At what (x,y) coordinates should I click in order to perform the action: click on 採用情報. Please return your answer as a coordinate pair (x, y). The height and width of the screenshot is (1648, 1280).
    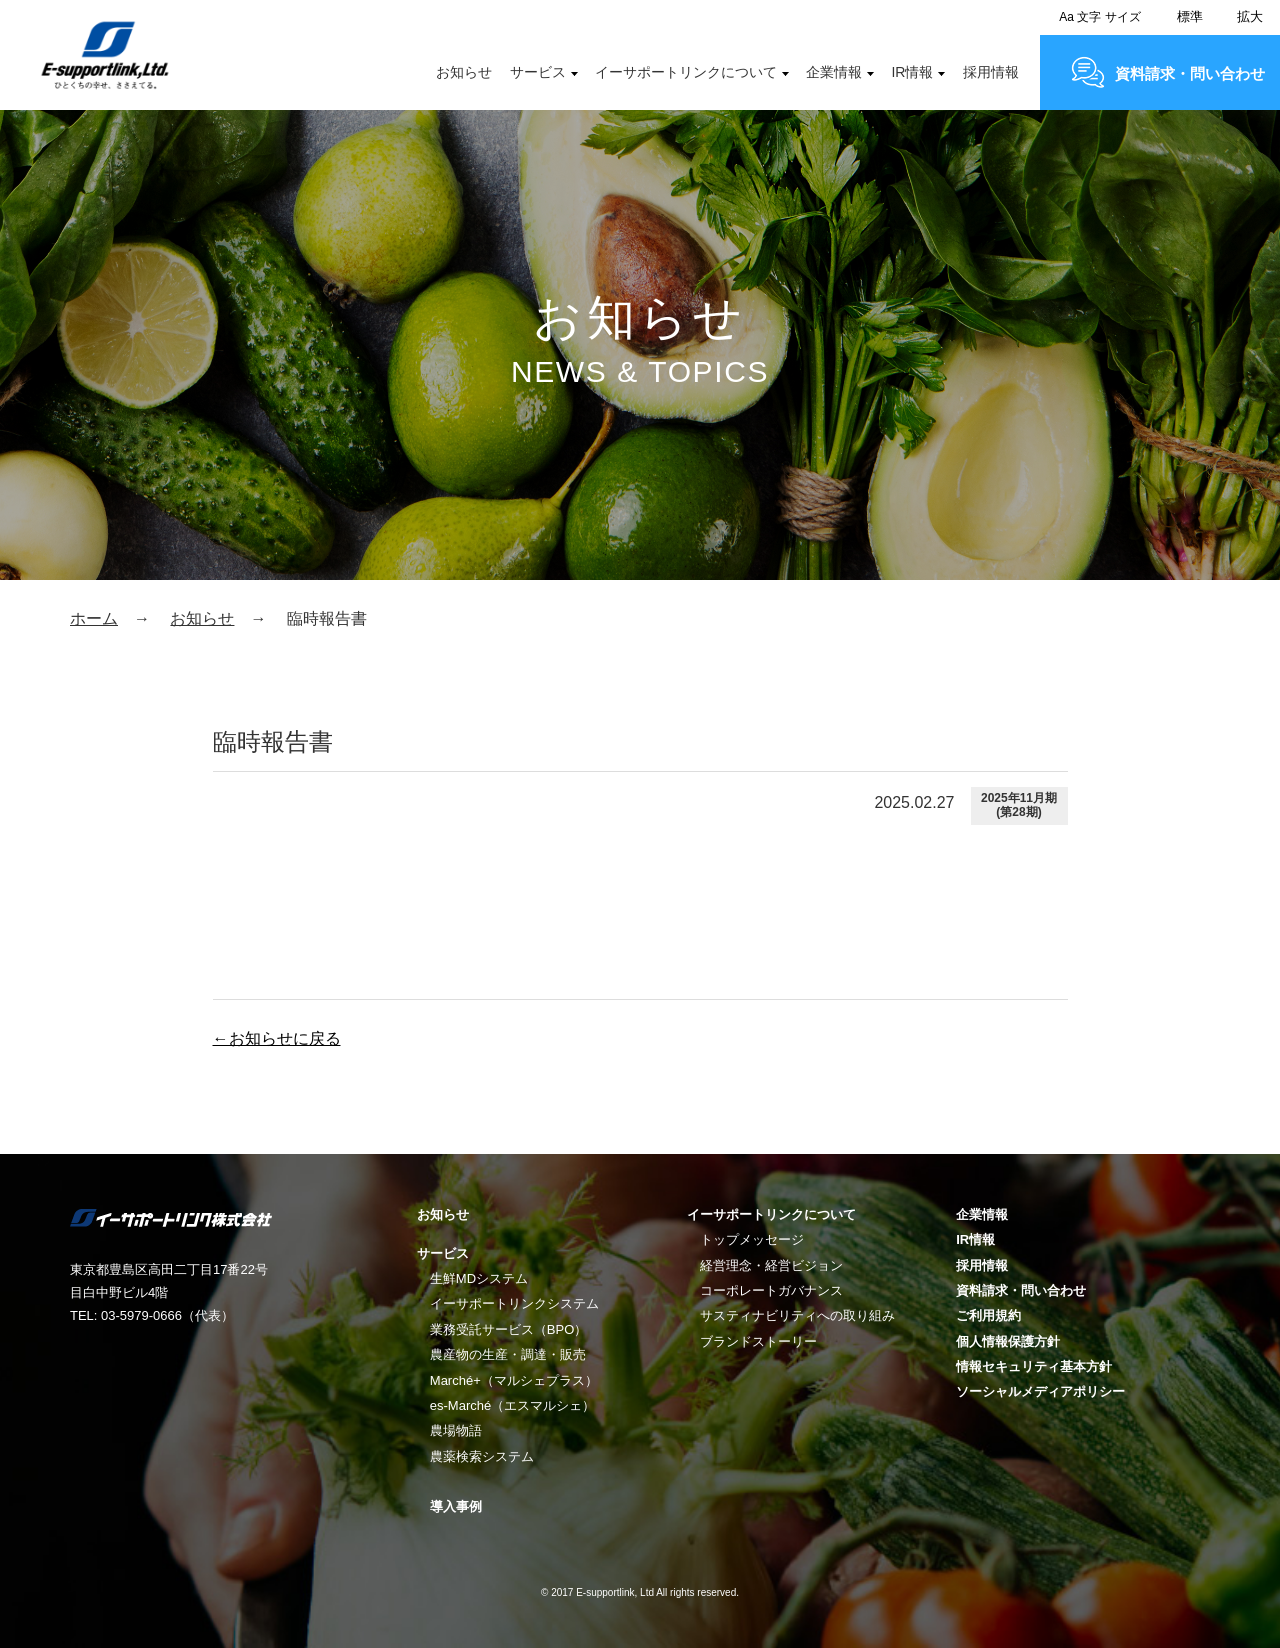
    Looking at the image, I should click on (991, 72).